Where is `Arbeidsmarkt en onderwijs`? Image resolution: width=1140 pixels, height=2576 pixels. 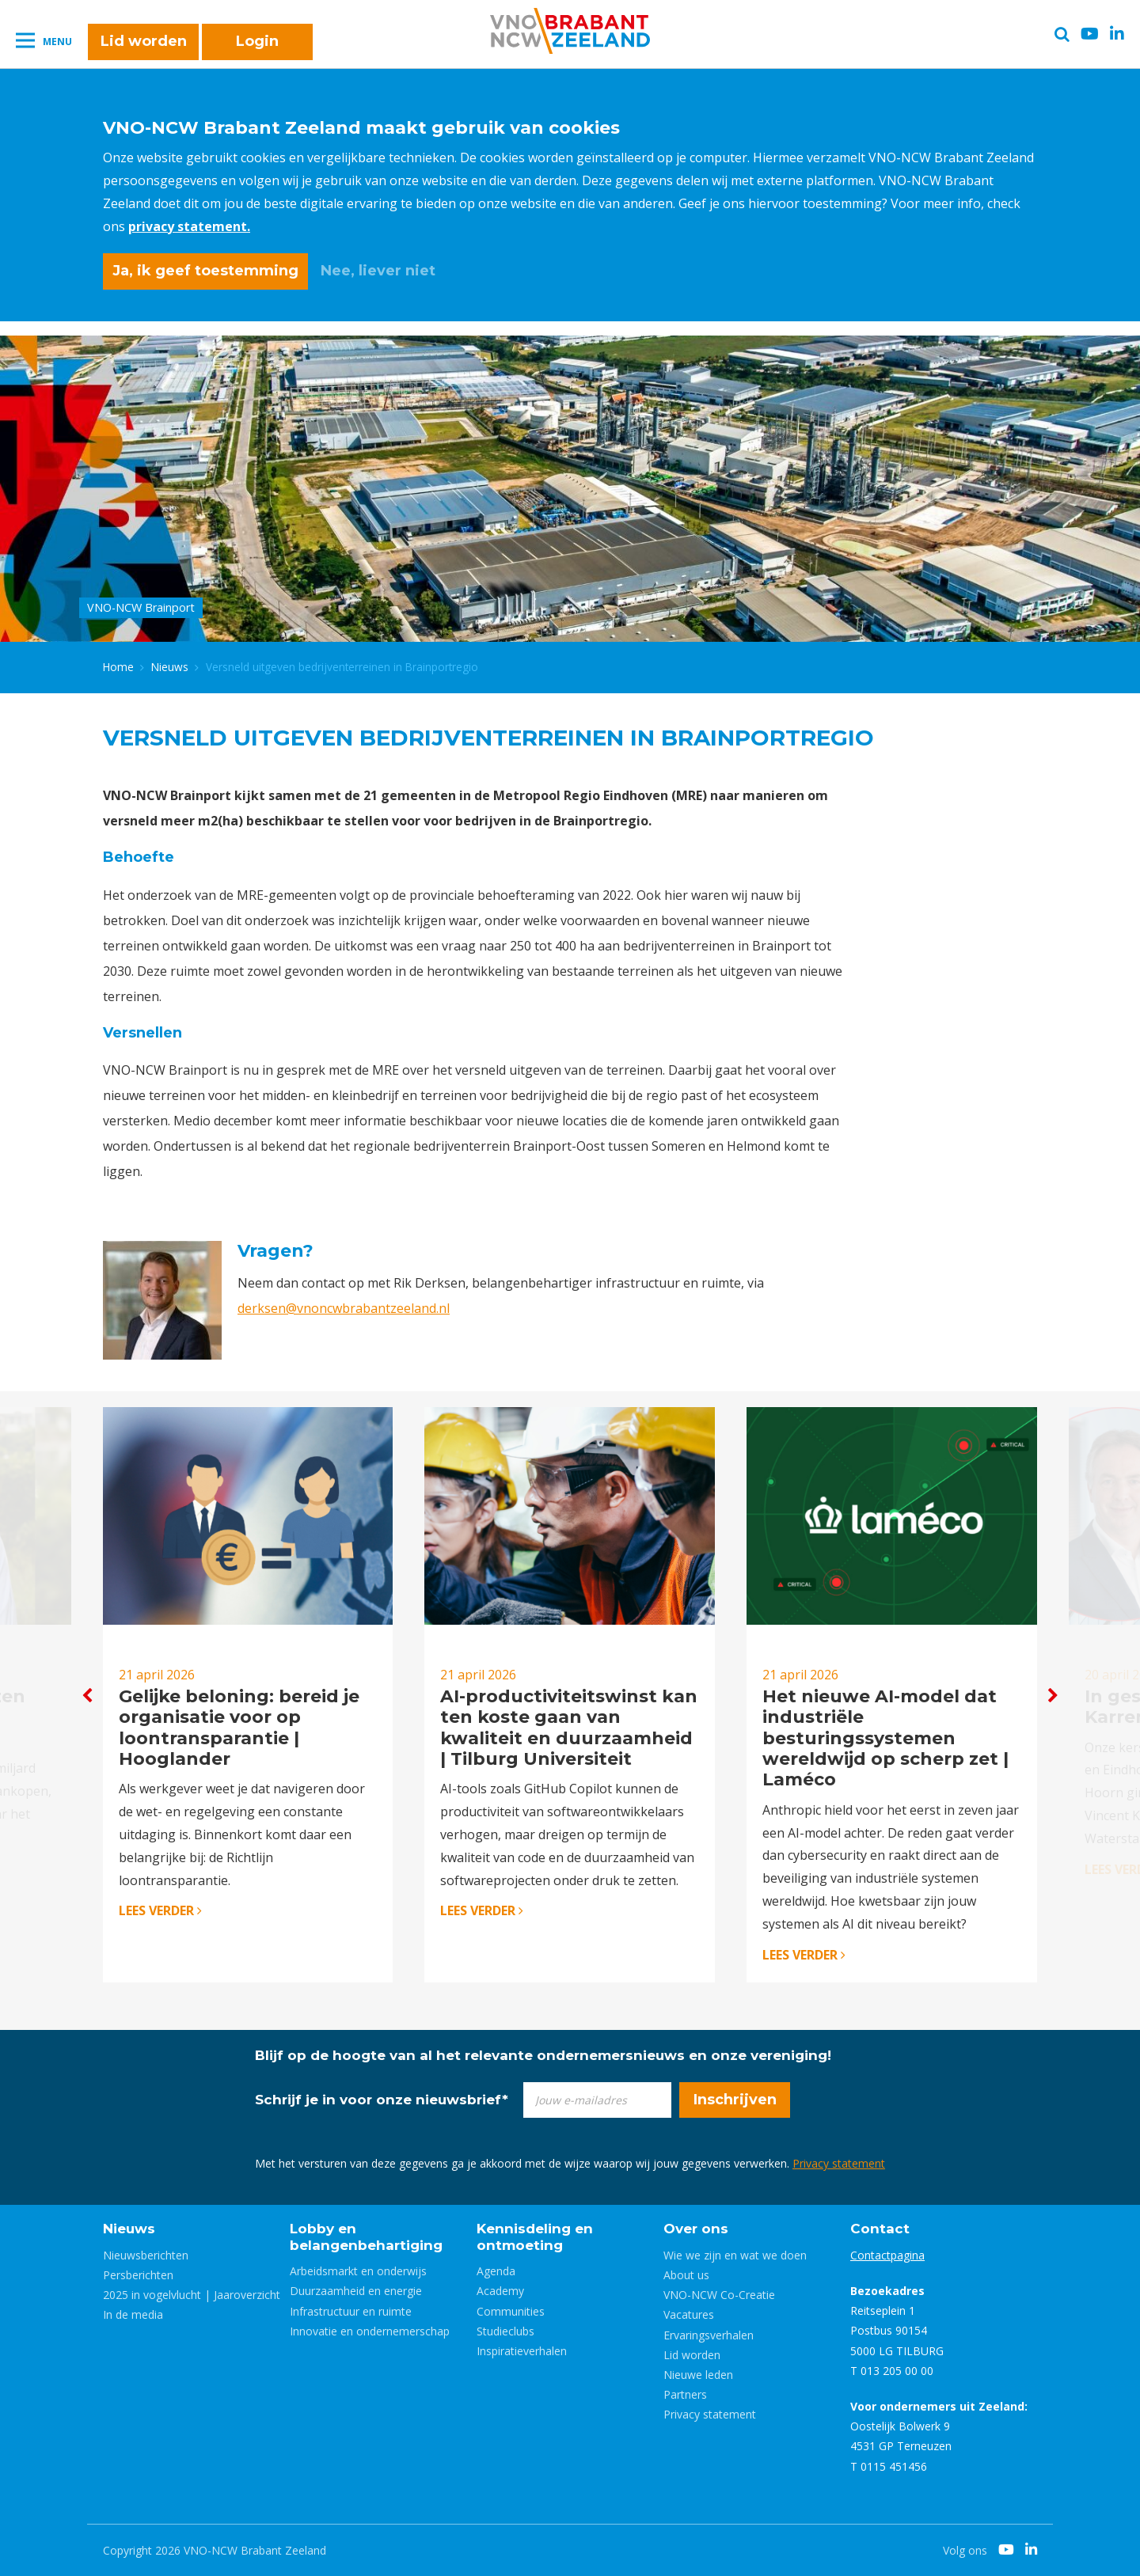 Arbeidsmarkt en onderwijs is located at coordinates (358, 2270).